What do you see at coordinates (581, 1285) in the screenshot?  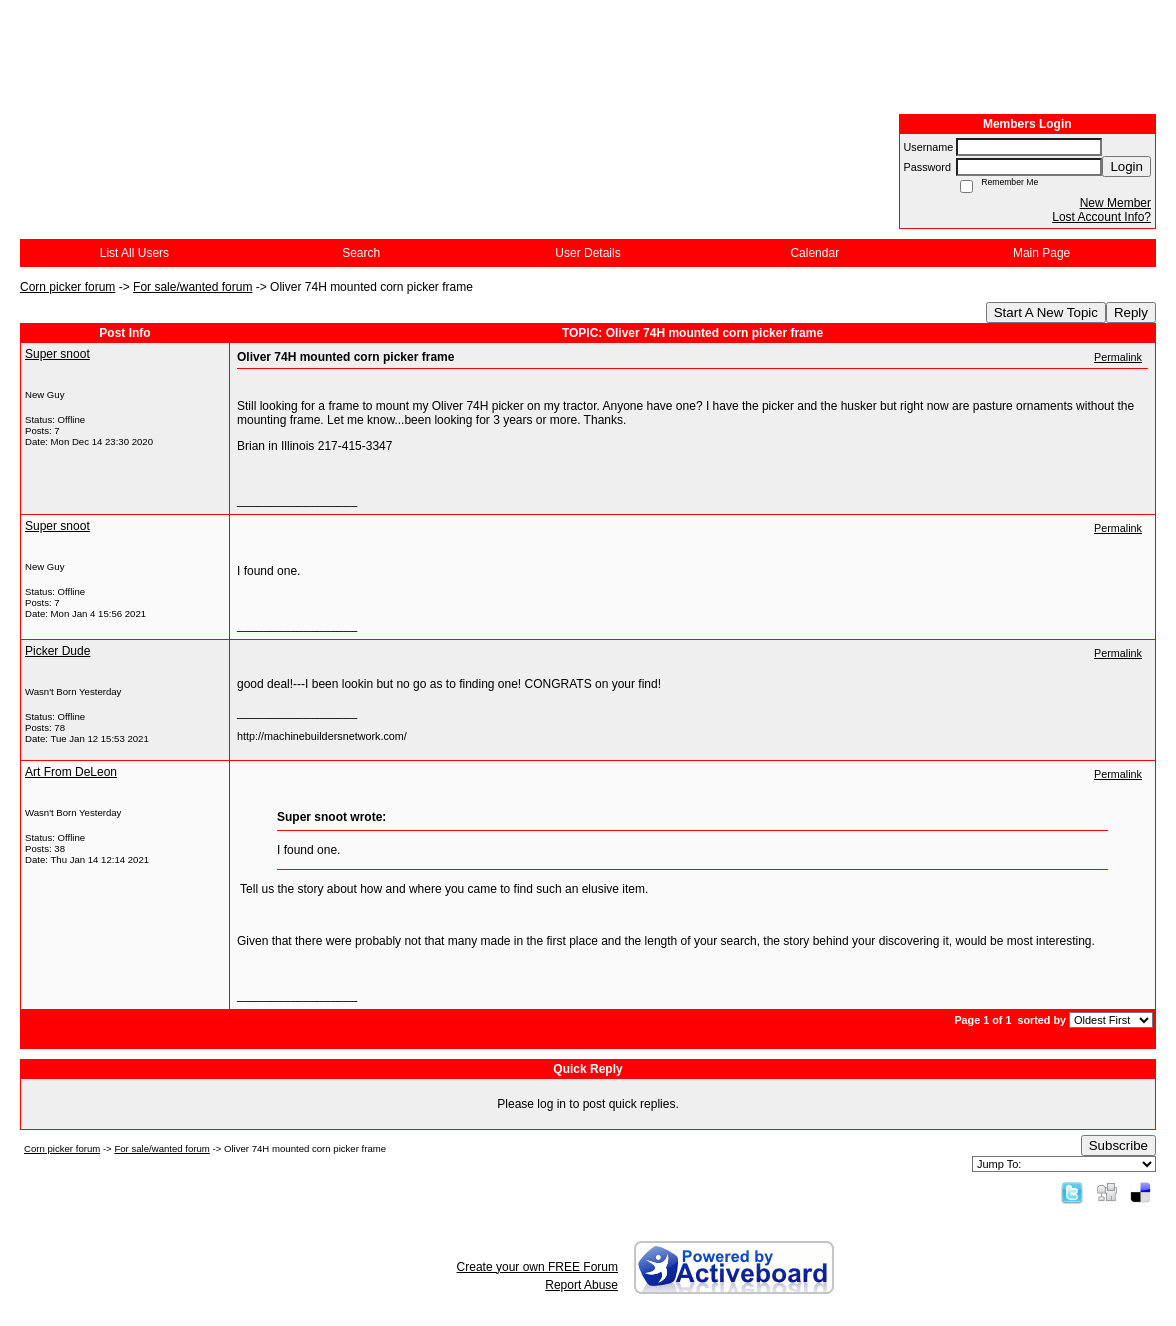 I see `Report Abuse` at bounding box center [581, 1285].